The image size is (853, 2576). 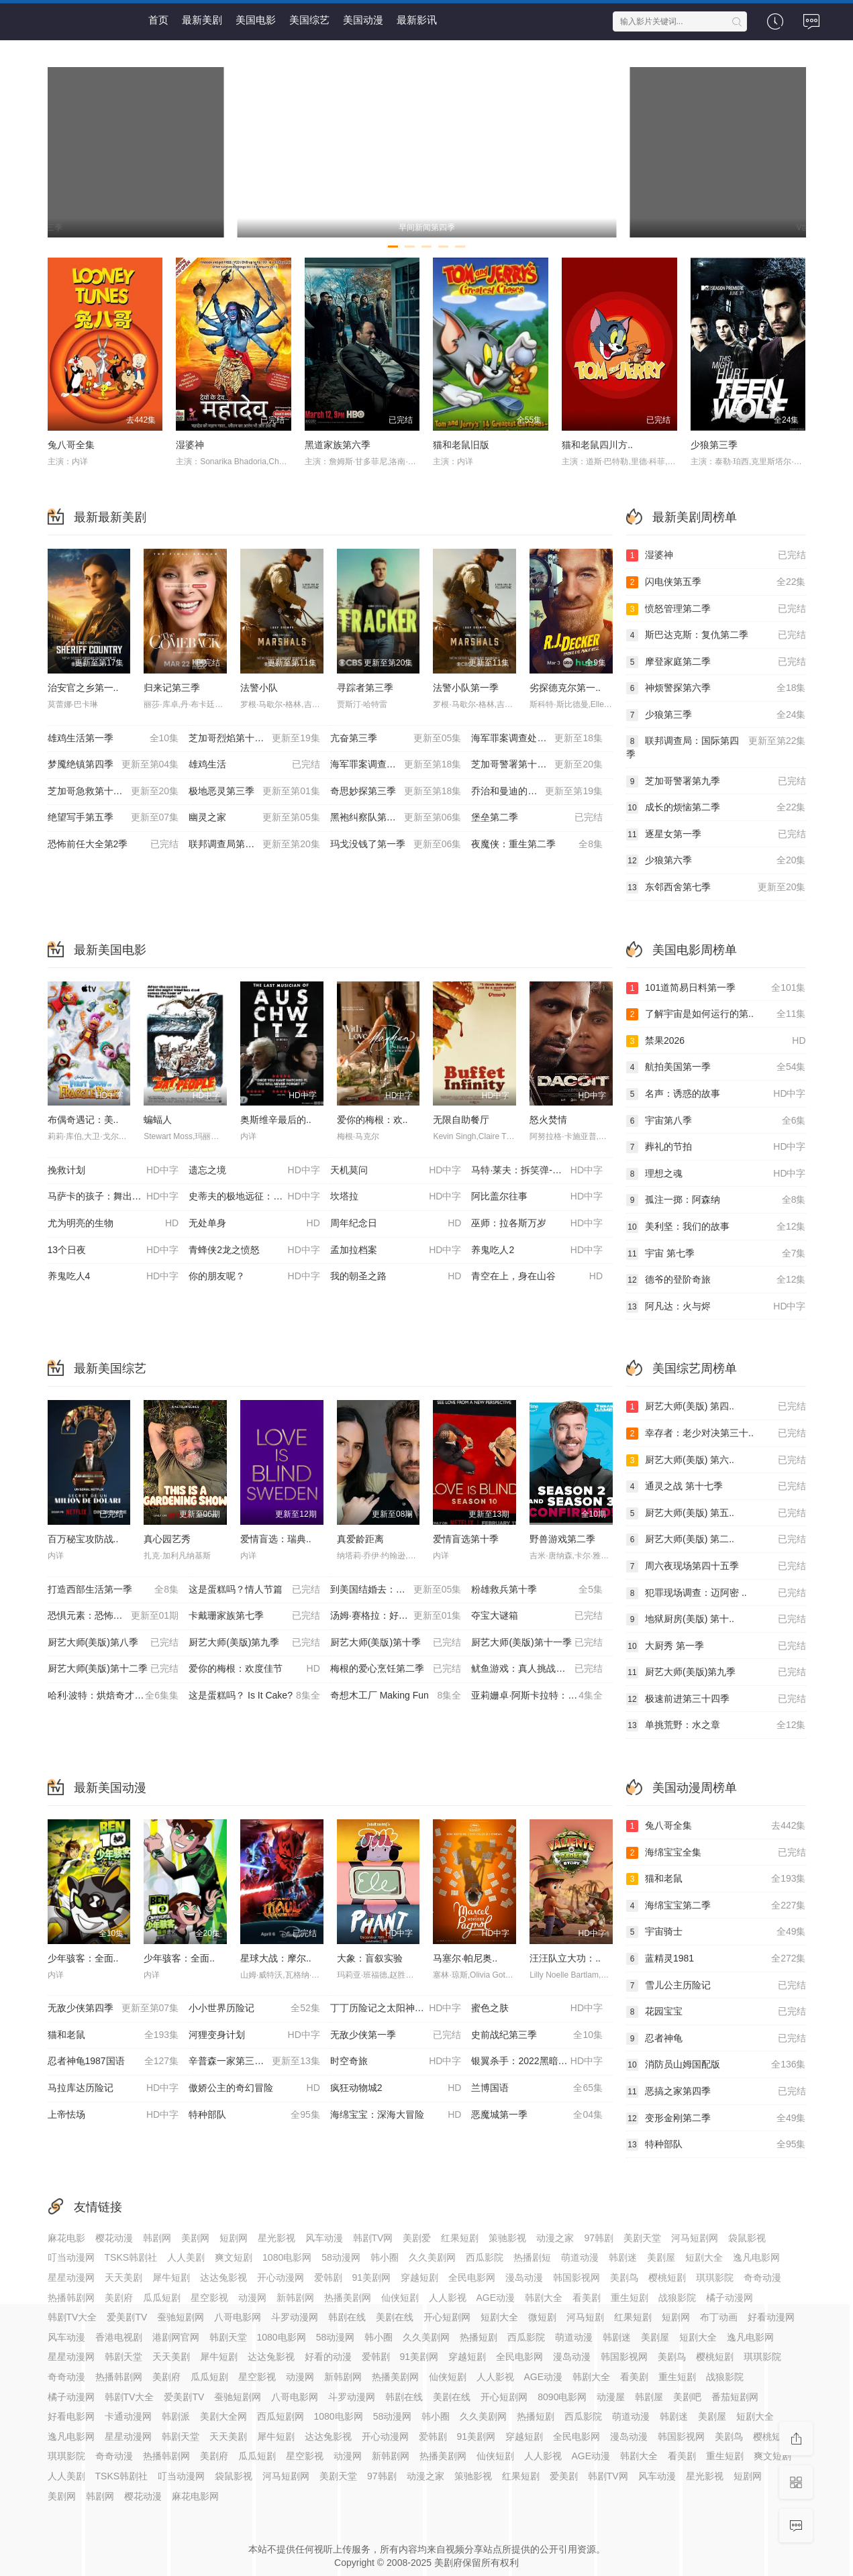 I want to click on 美利坚：我们的故事, so click(x=716, y=1227).